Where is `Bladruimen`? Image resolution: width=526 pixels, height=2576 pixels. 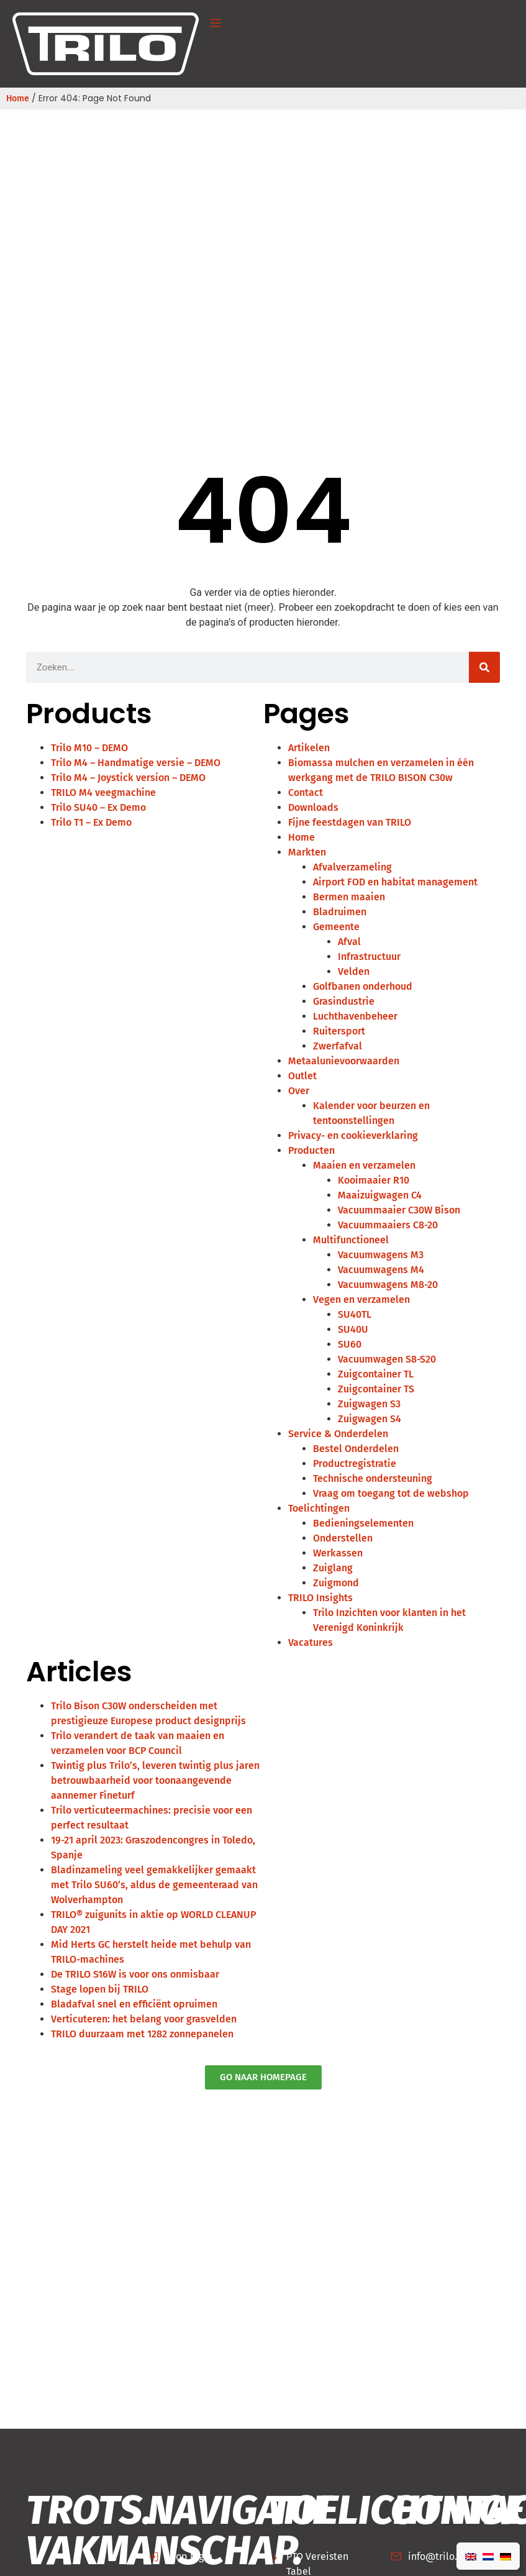 Bladruimen is located at coordinates (339, 912).